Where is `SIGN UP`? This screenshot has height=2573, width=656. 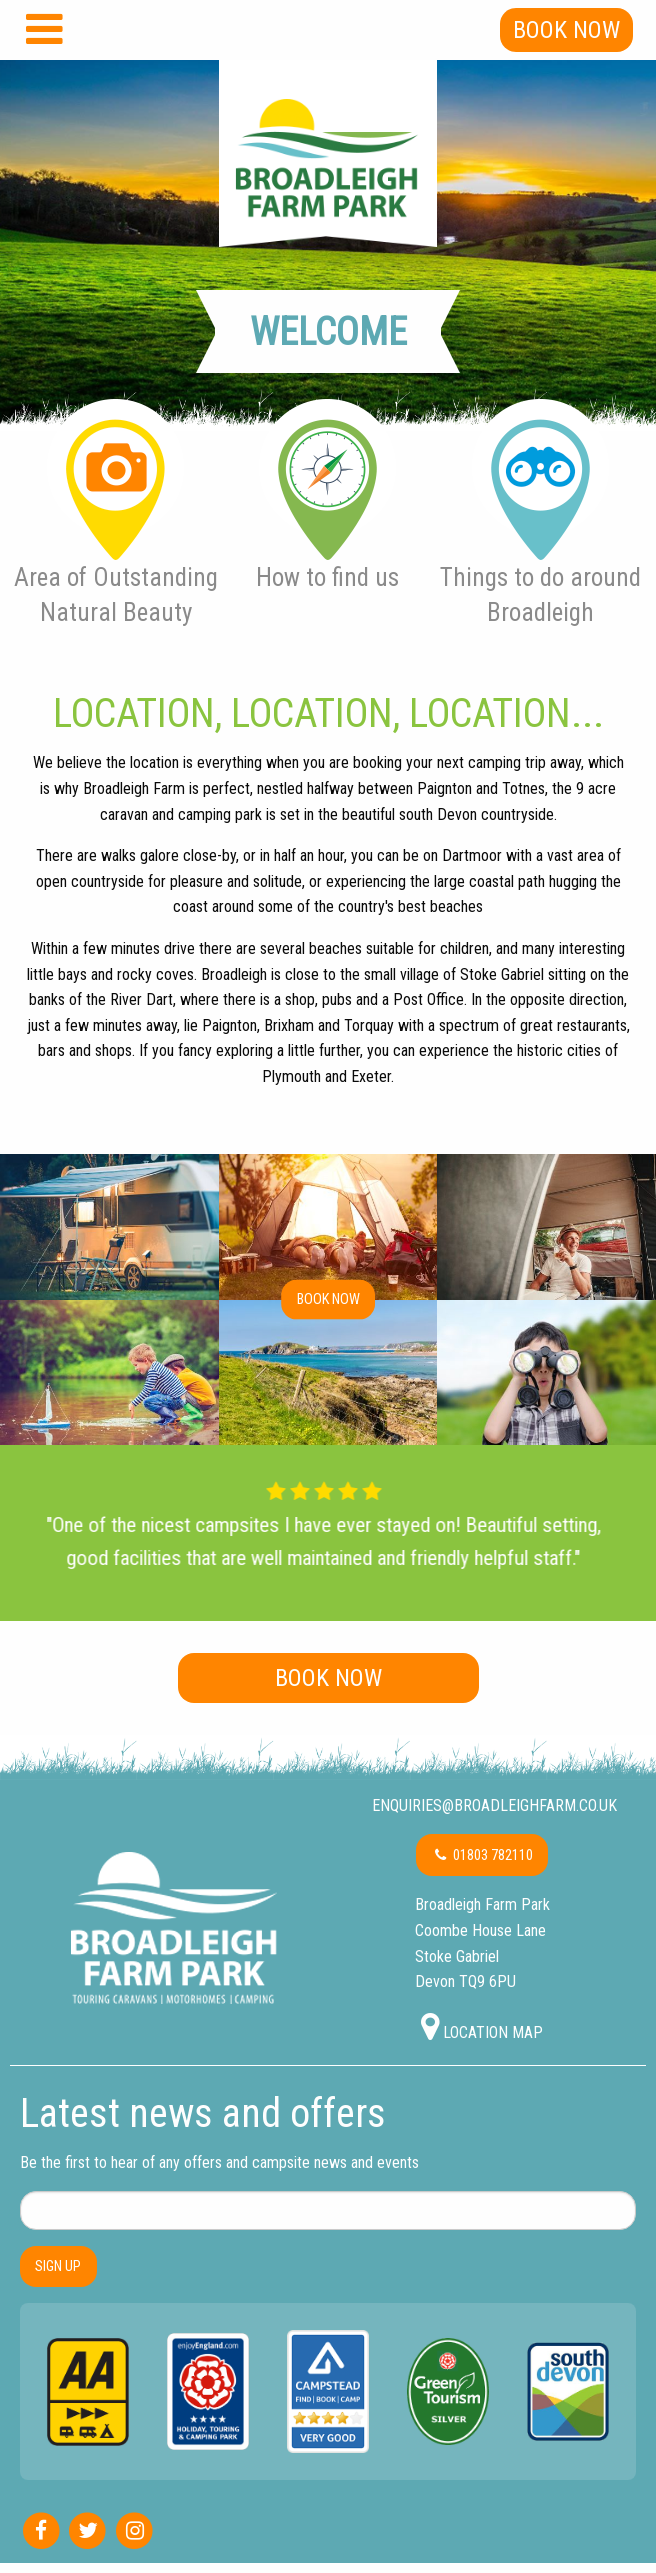
SIGN UP is located at coordinates (58, 2266).